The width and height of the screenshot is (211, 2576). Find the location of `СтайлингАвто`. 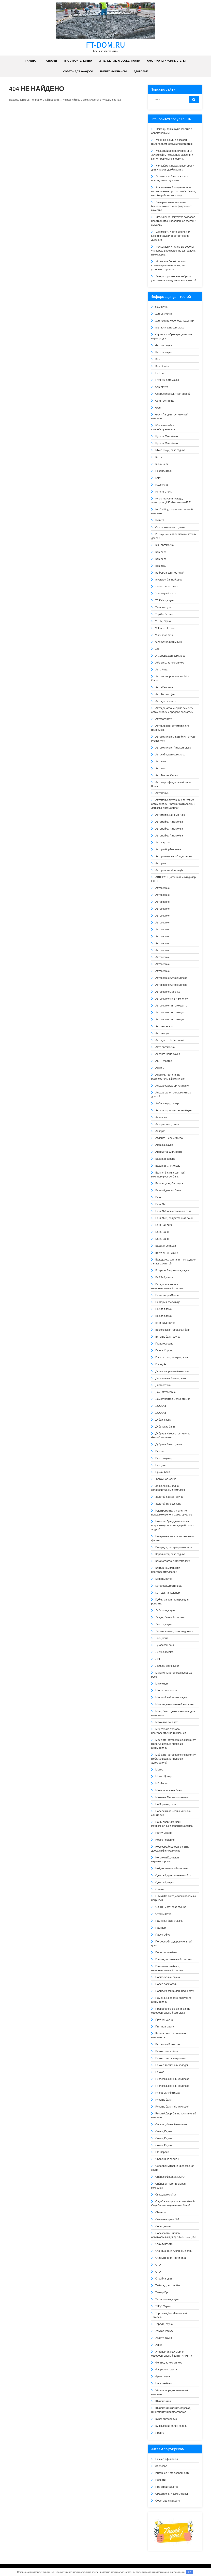

СтайлингАвто is located at coordinates (163, 2244).